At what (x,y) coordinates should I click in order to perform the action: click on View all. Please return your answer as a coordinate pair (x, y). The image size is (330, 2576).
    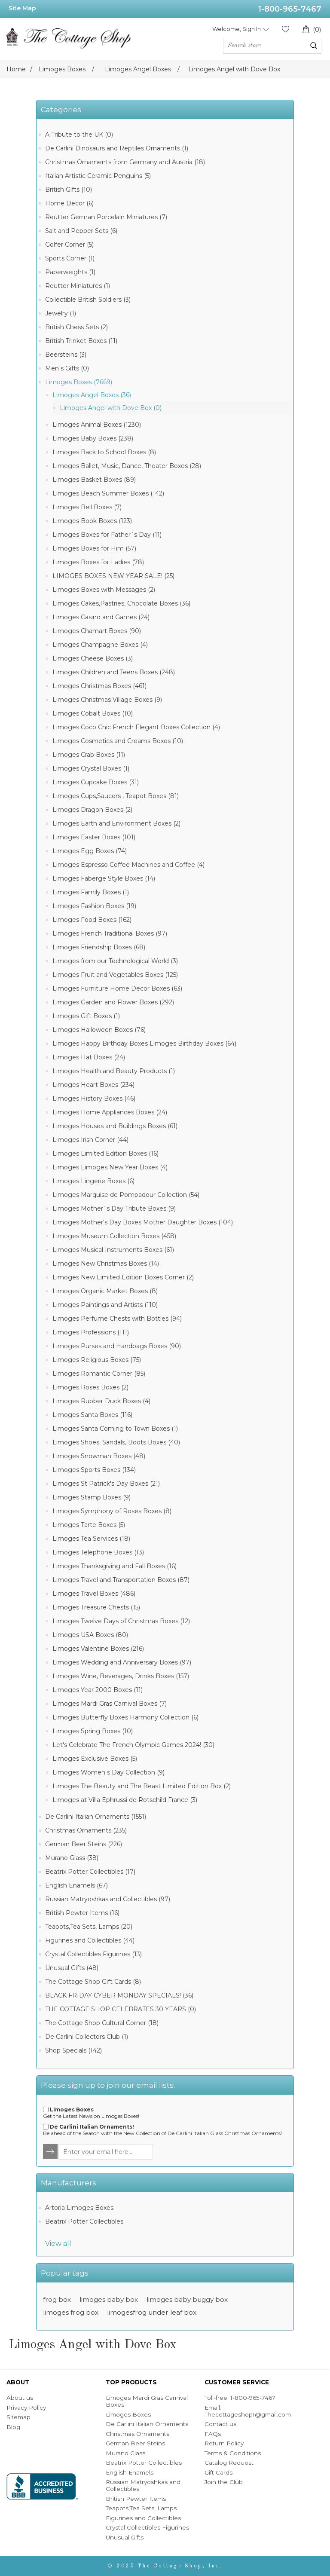
    Looking at the image, I should click on (58, 2243).